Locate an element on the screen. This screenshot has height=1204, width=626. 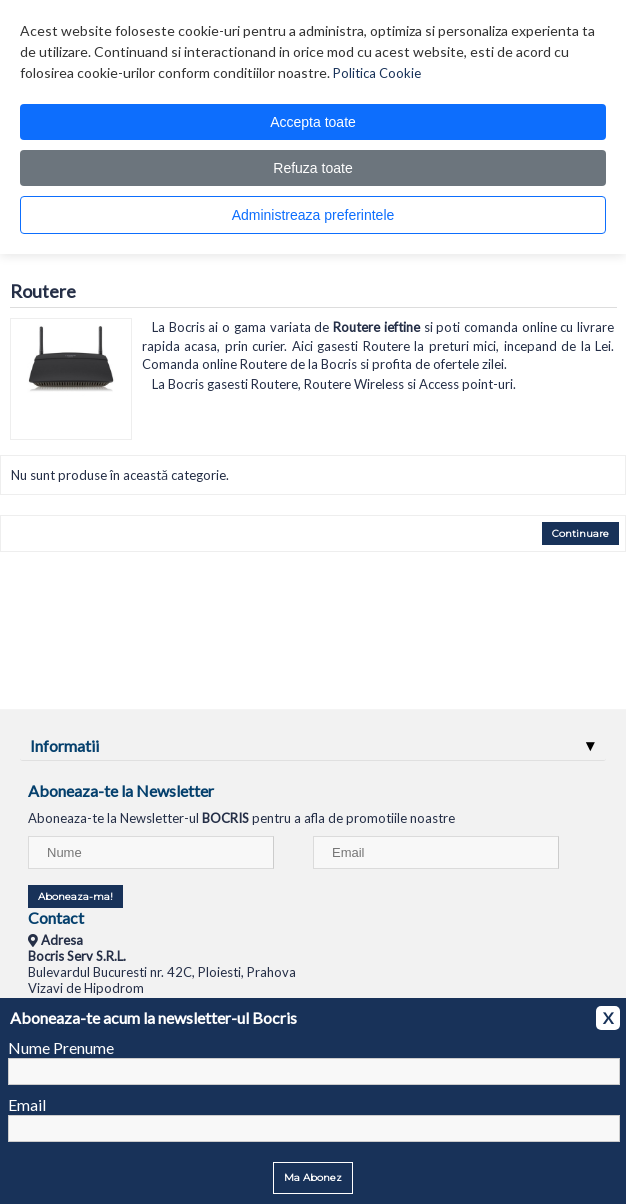
Aboneaza-te la Newsletter is located at coordinates (121, 790).